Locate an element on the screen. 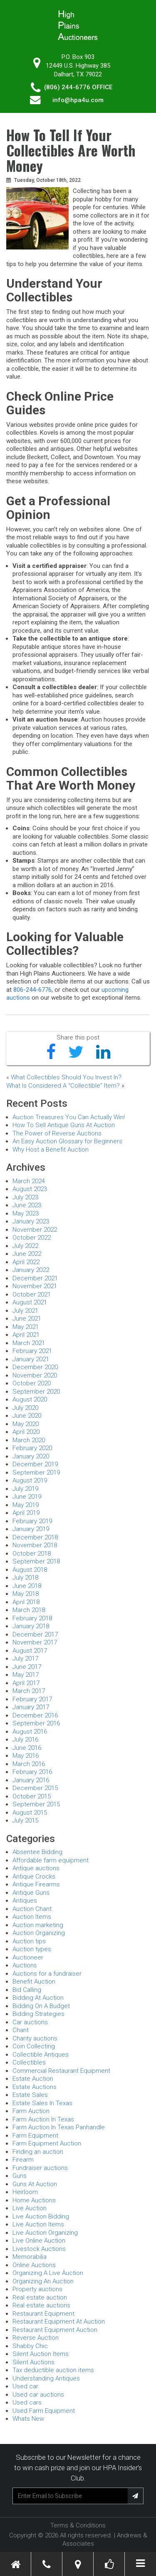 The image size is (156, 2576). August 2019 is located at coordinates (29, 1480).